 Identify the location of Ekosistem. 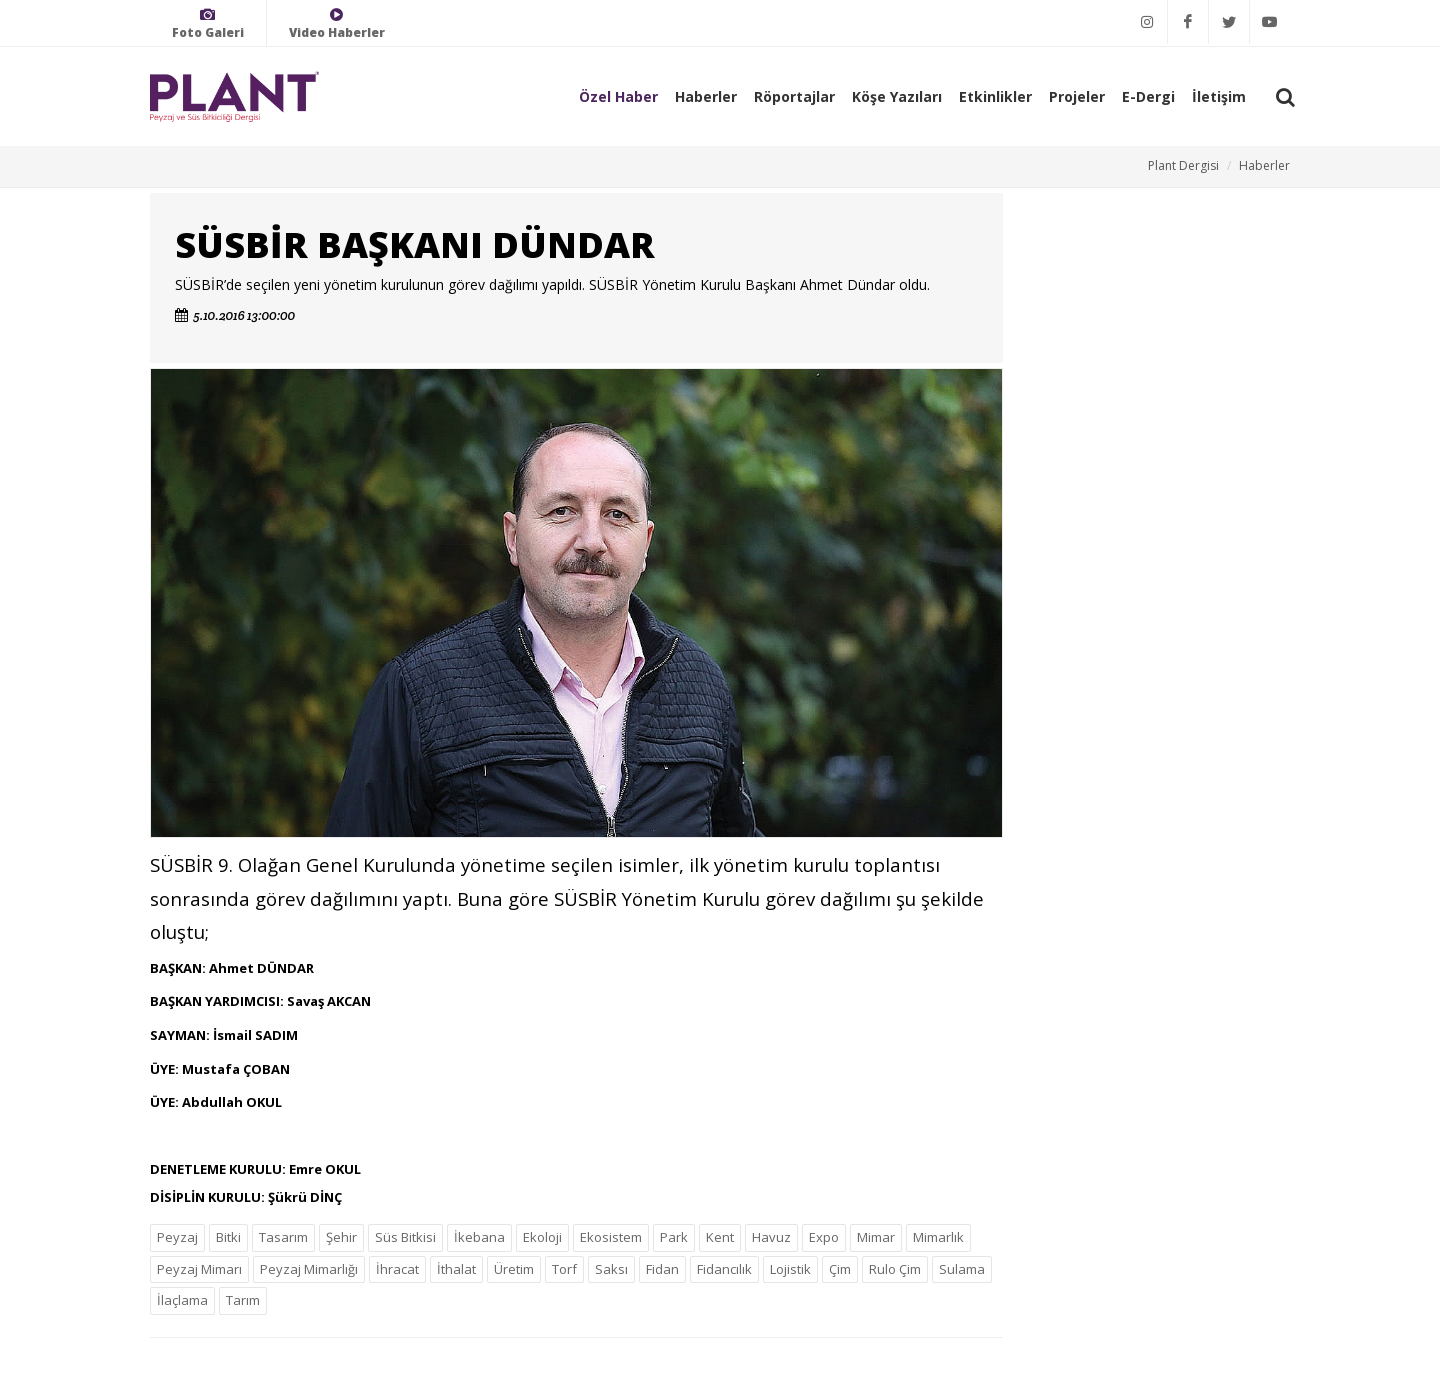
(611, 1237).